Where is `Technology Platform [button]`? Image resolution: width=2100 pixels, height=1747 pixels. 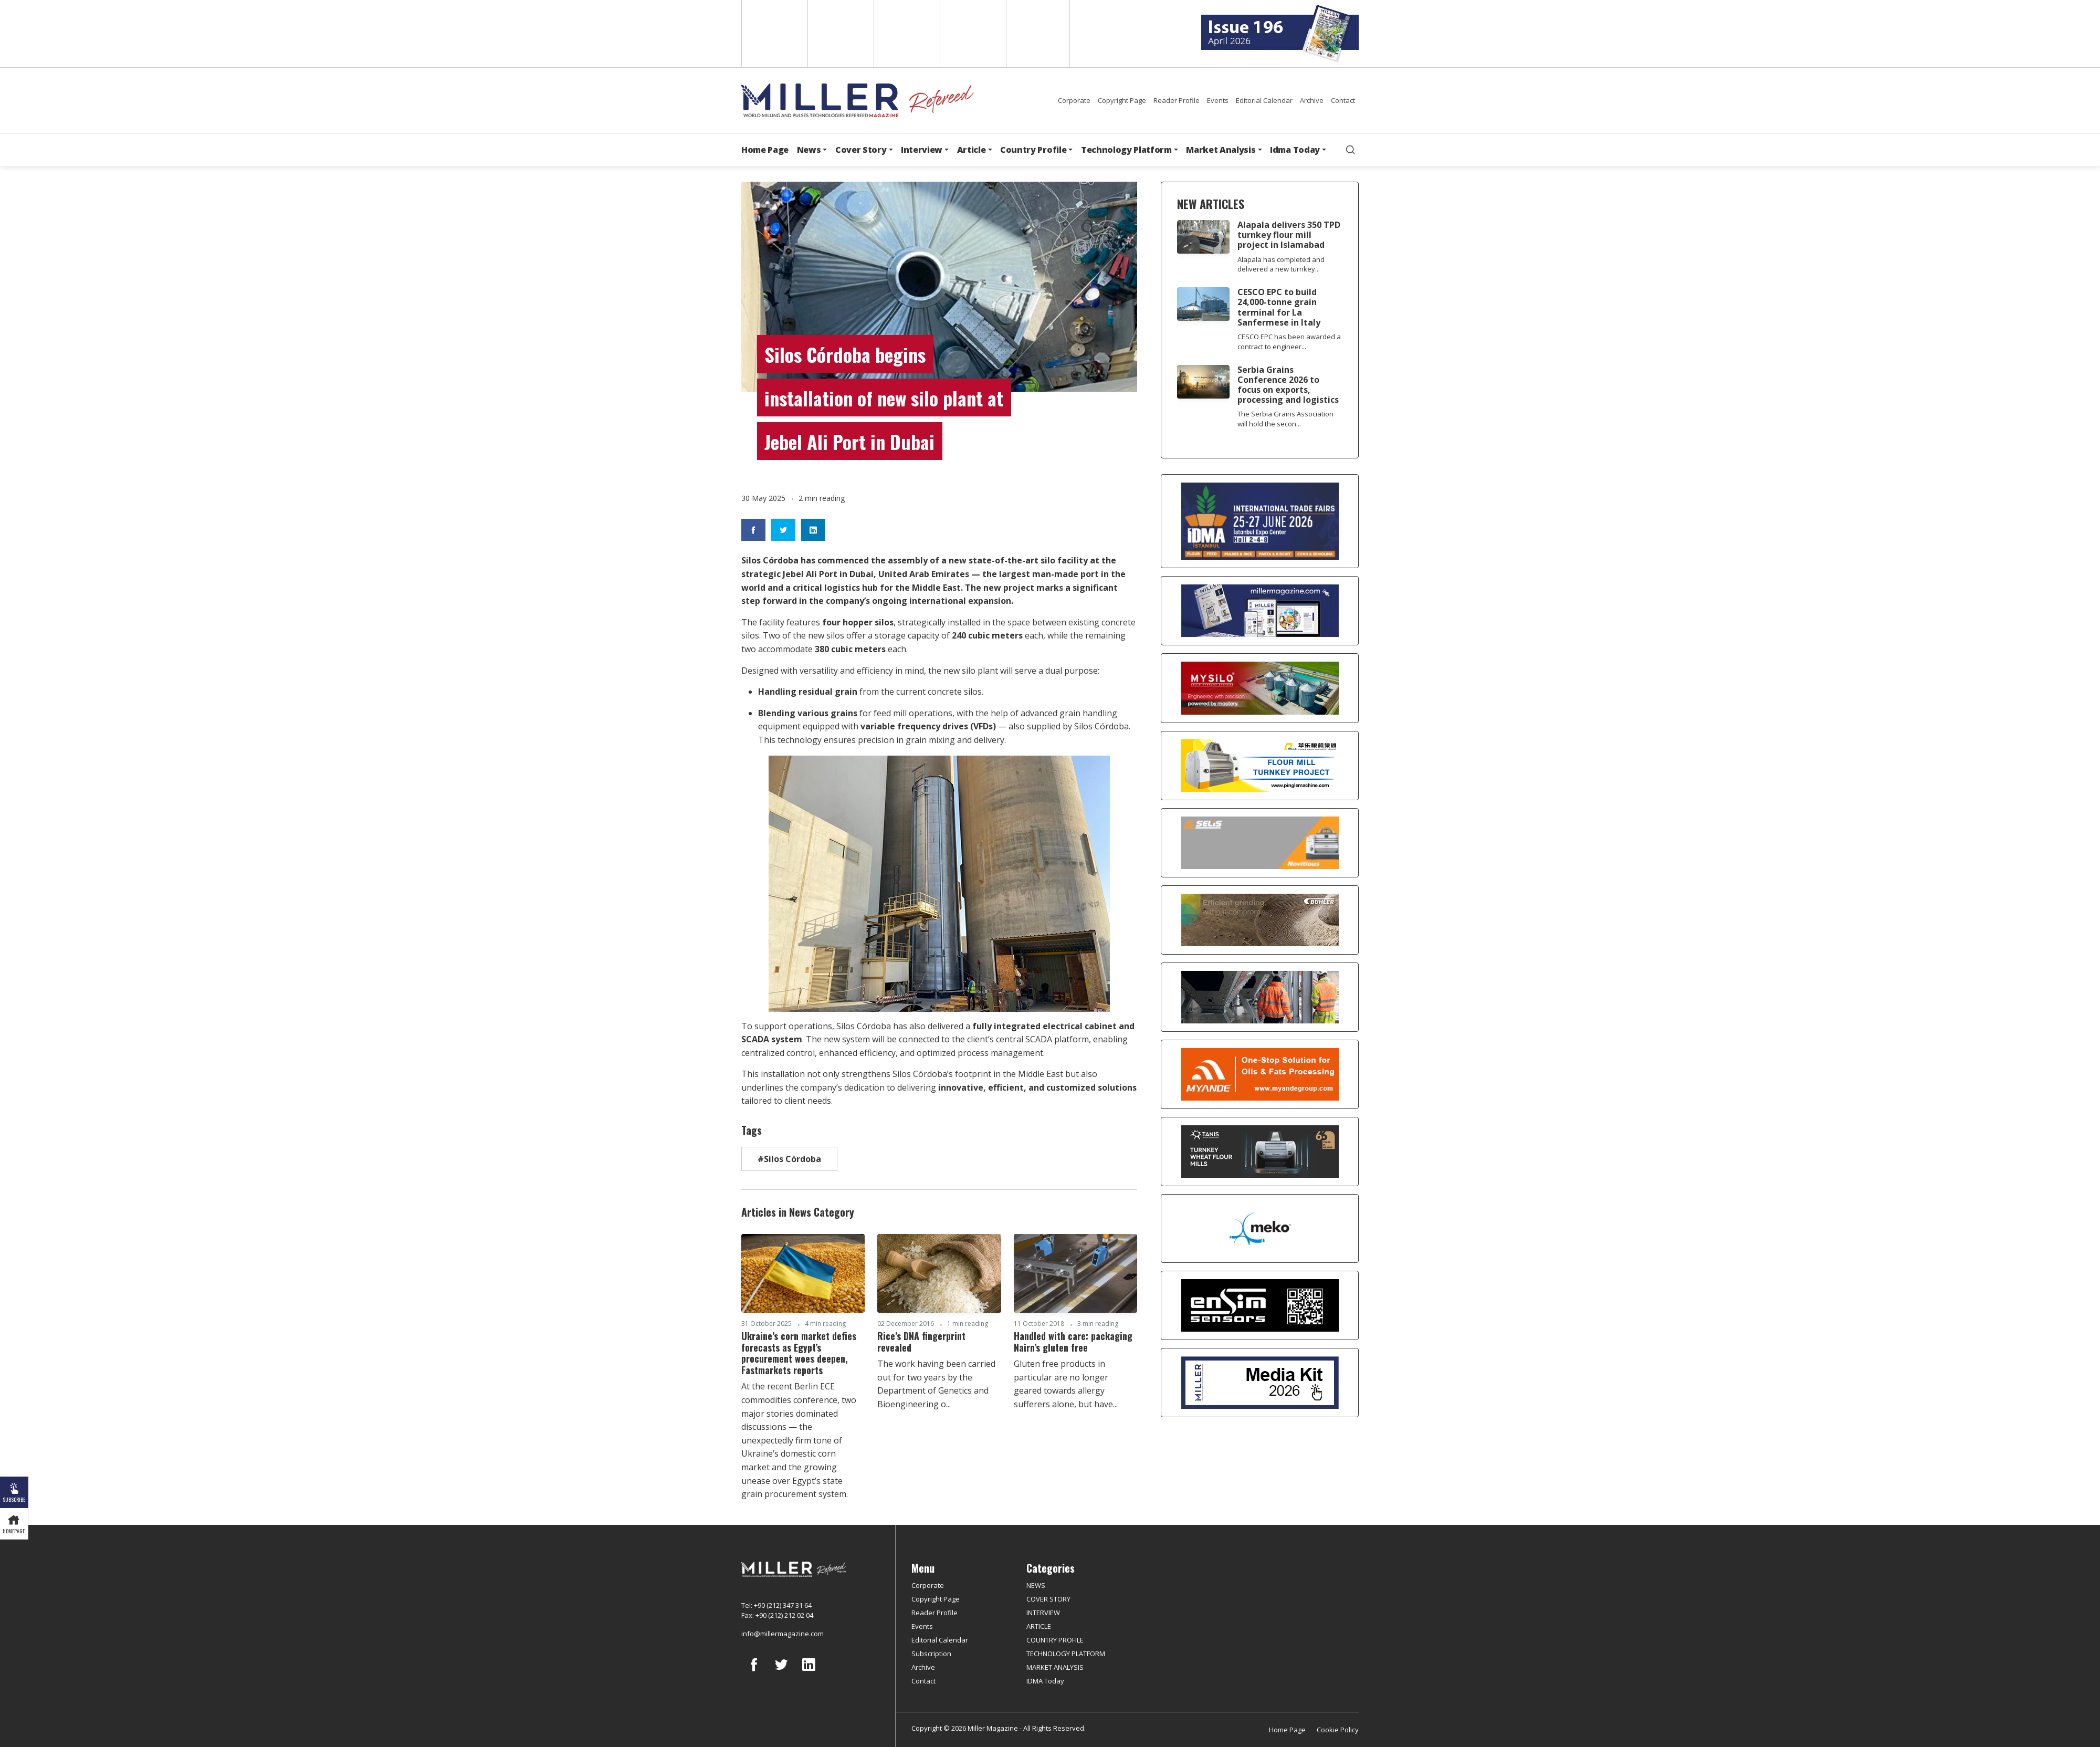
Technology Platform [button] is located at coordinates (1126, 149).